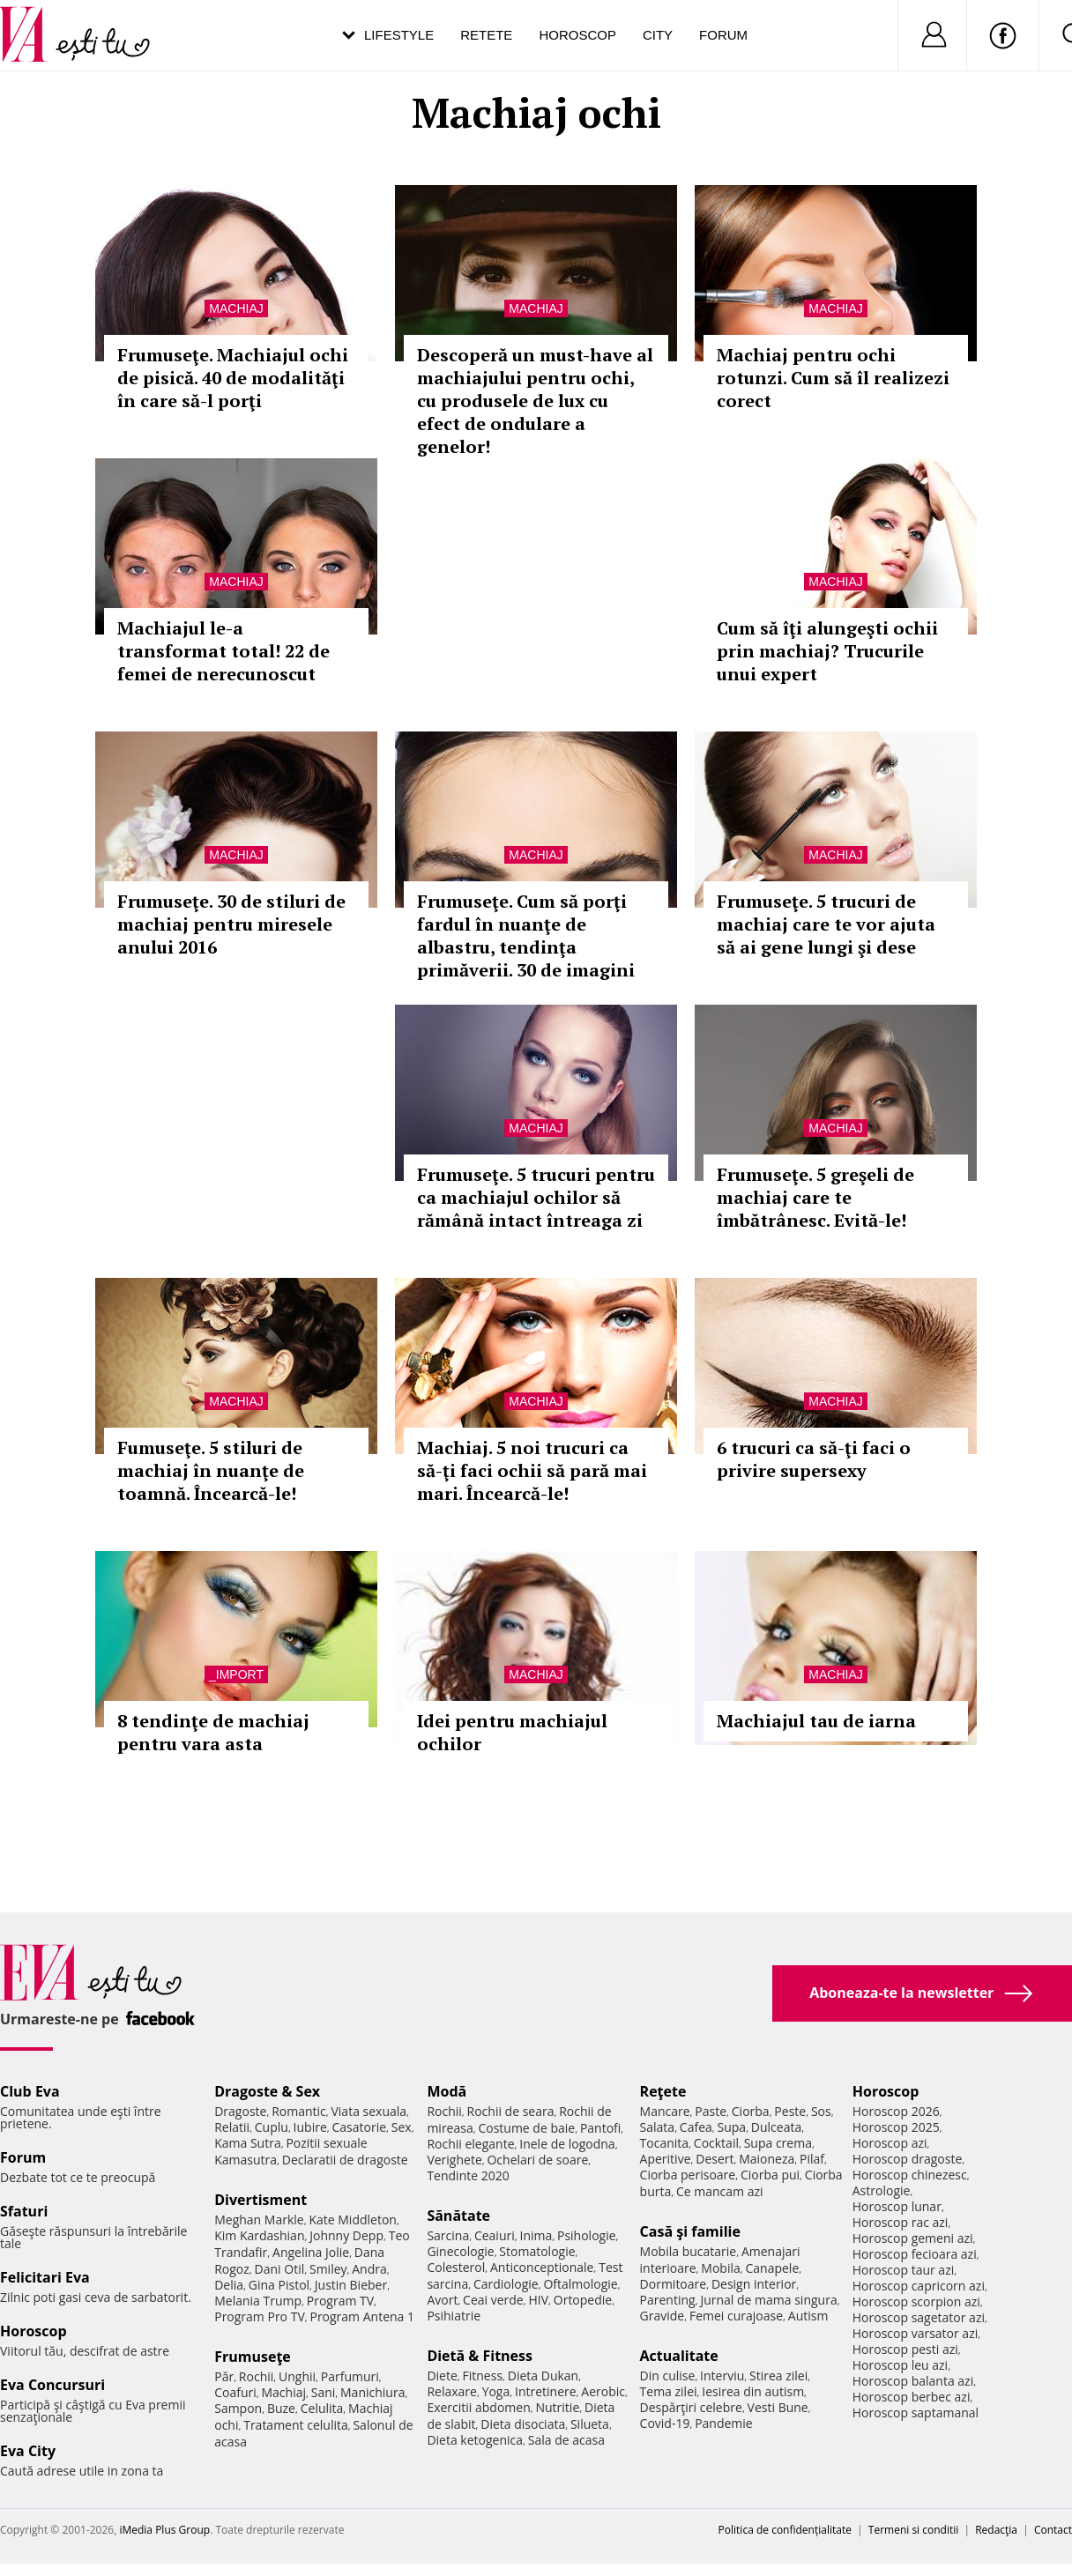 This screenshot has width=1072, height=2576. Describe the element at coordinates (45, 2277) in the screenshot. I see `Felicitari Eva` at that location.